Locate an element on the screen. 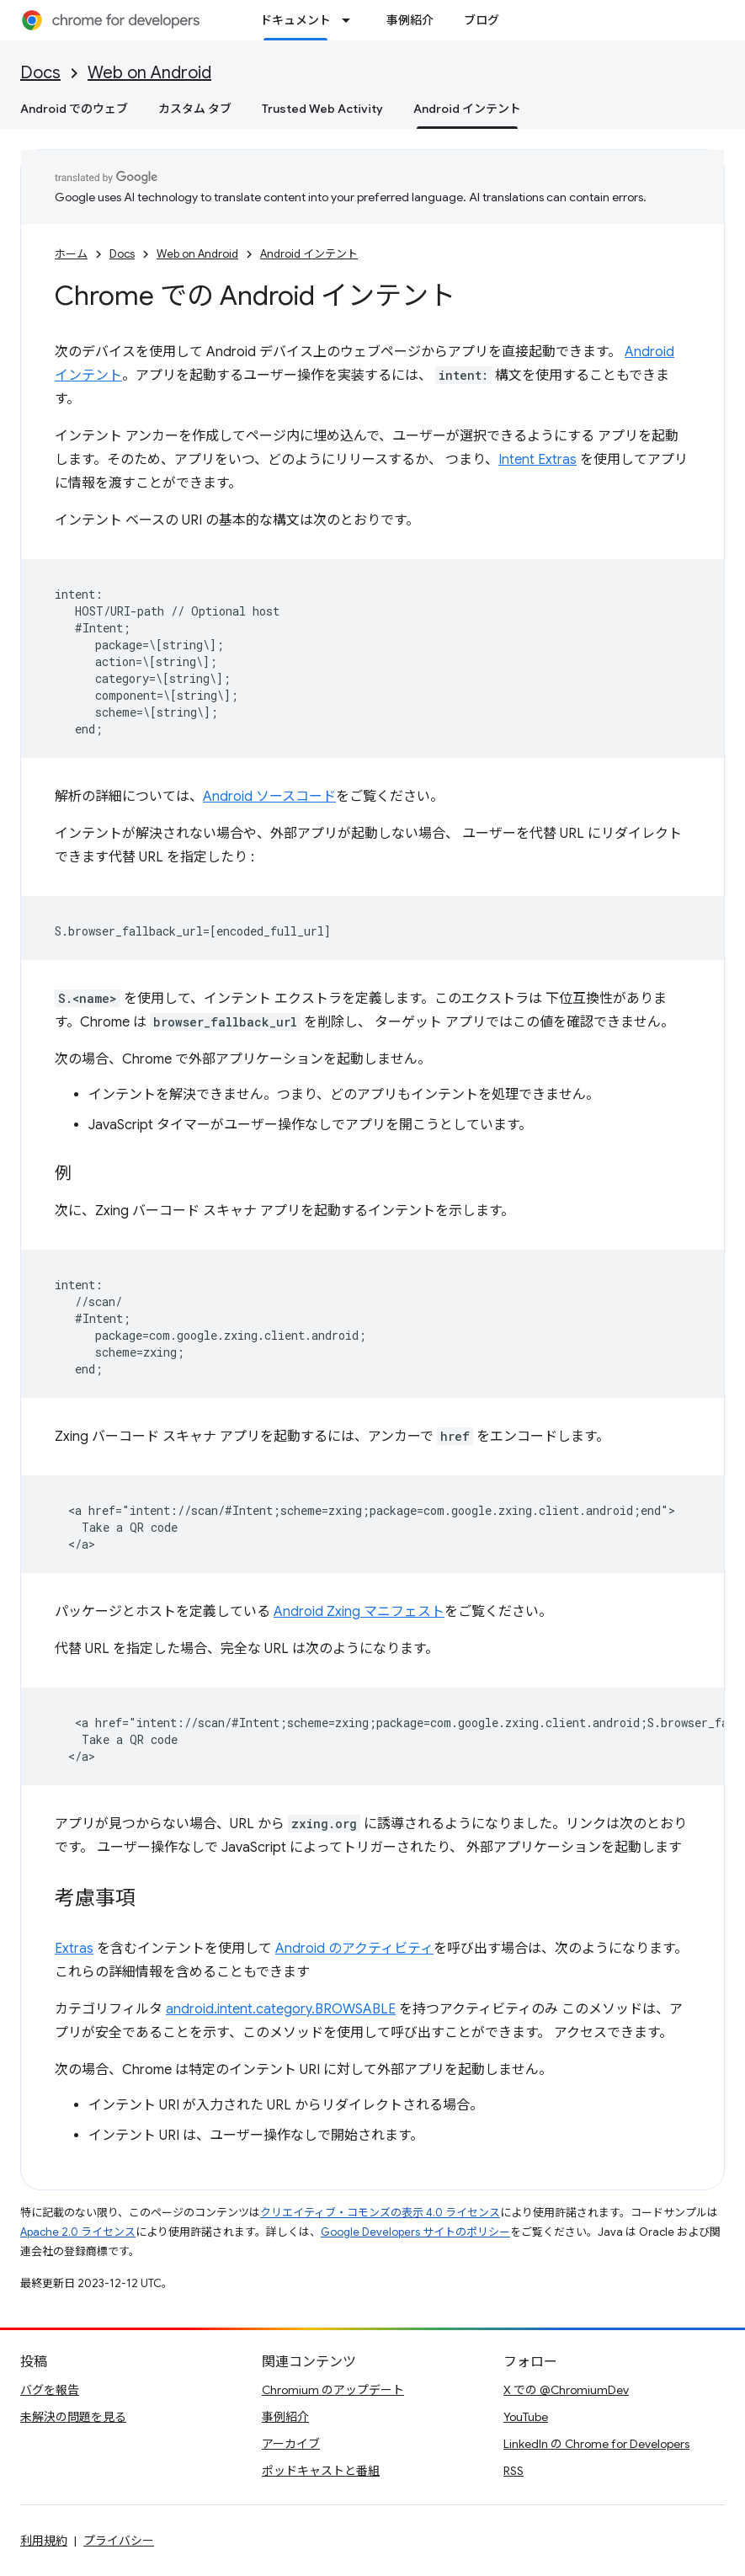  ドキュメント [ドキュメント, selected] is located at coordinates (295, 20).